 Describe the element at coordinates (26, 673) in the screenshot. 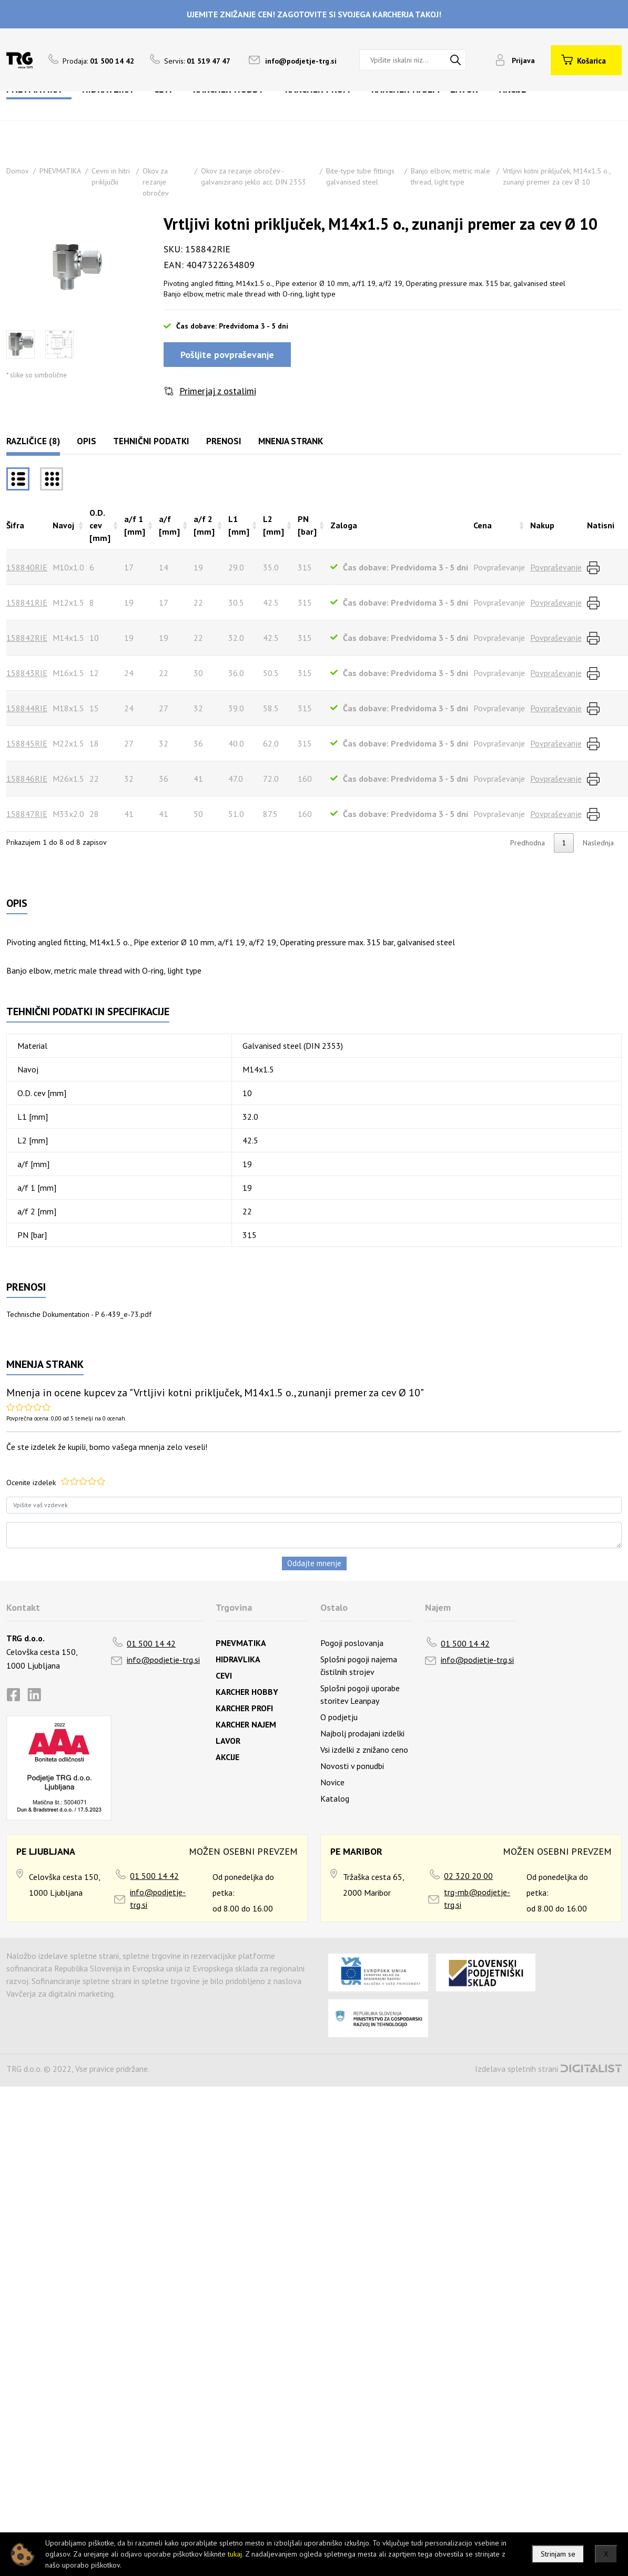

I see `158843RIE` at that location.